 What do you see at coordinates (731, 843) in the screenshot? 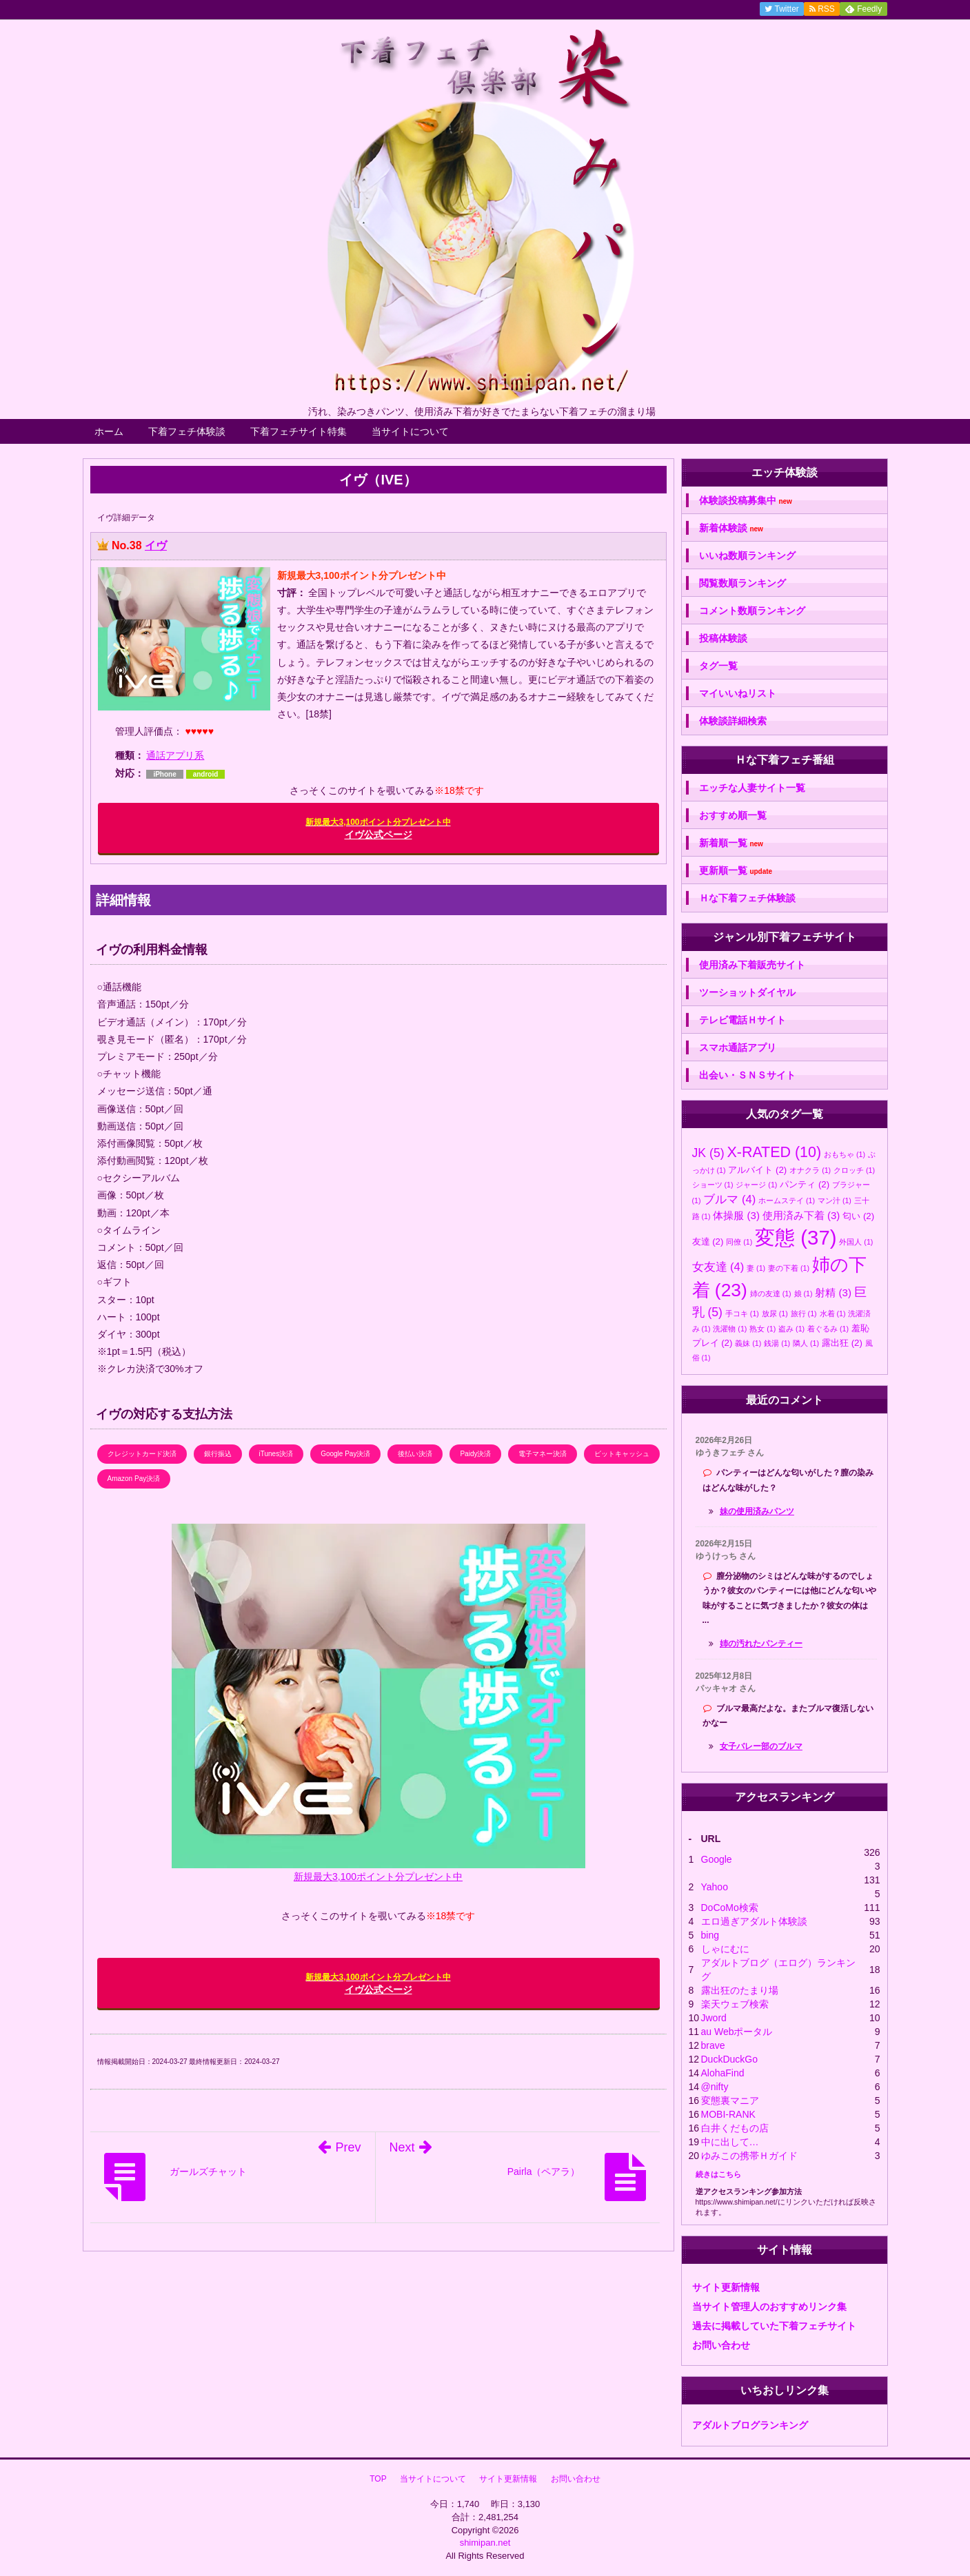
I see `新着順一覧` at bounding box center [731, 843].